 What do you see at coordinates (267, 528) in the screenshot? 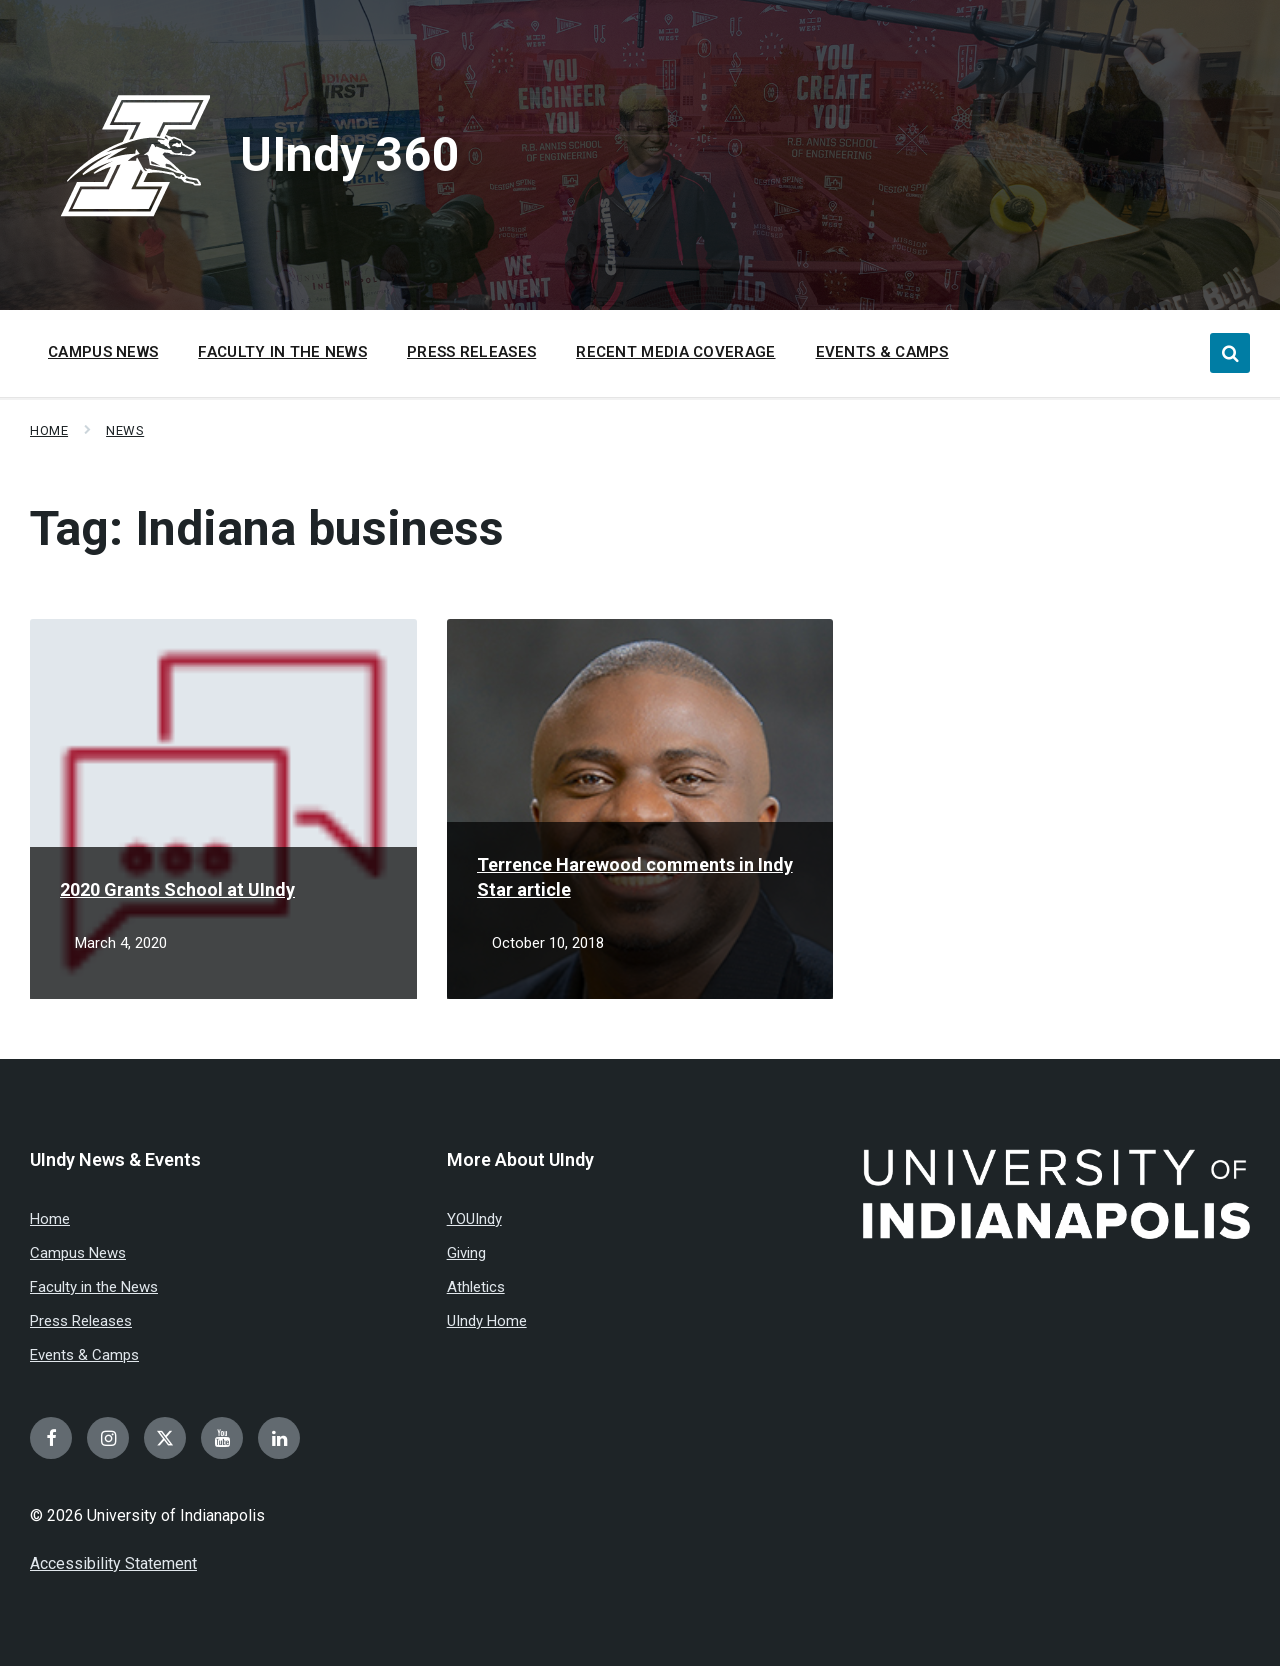
I see `Tag:` at bounding box center [267, 528].